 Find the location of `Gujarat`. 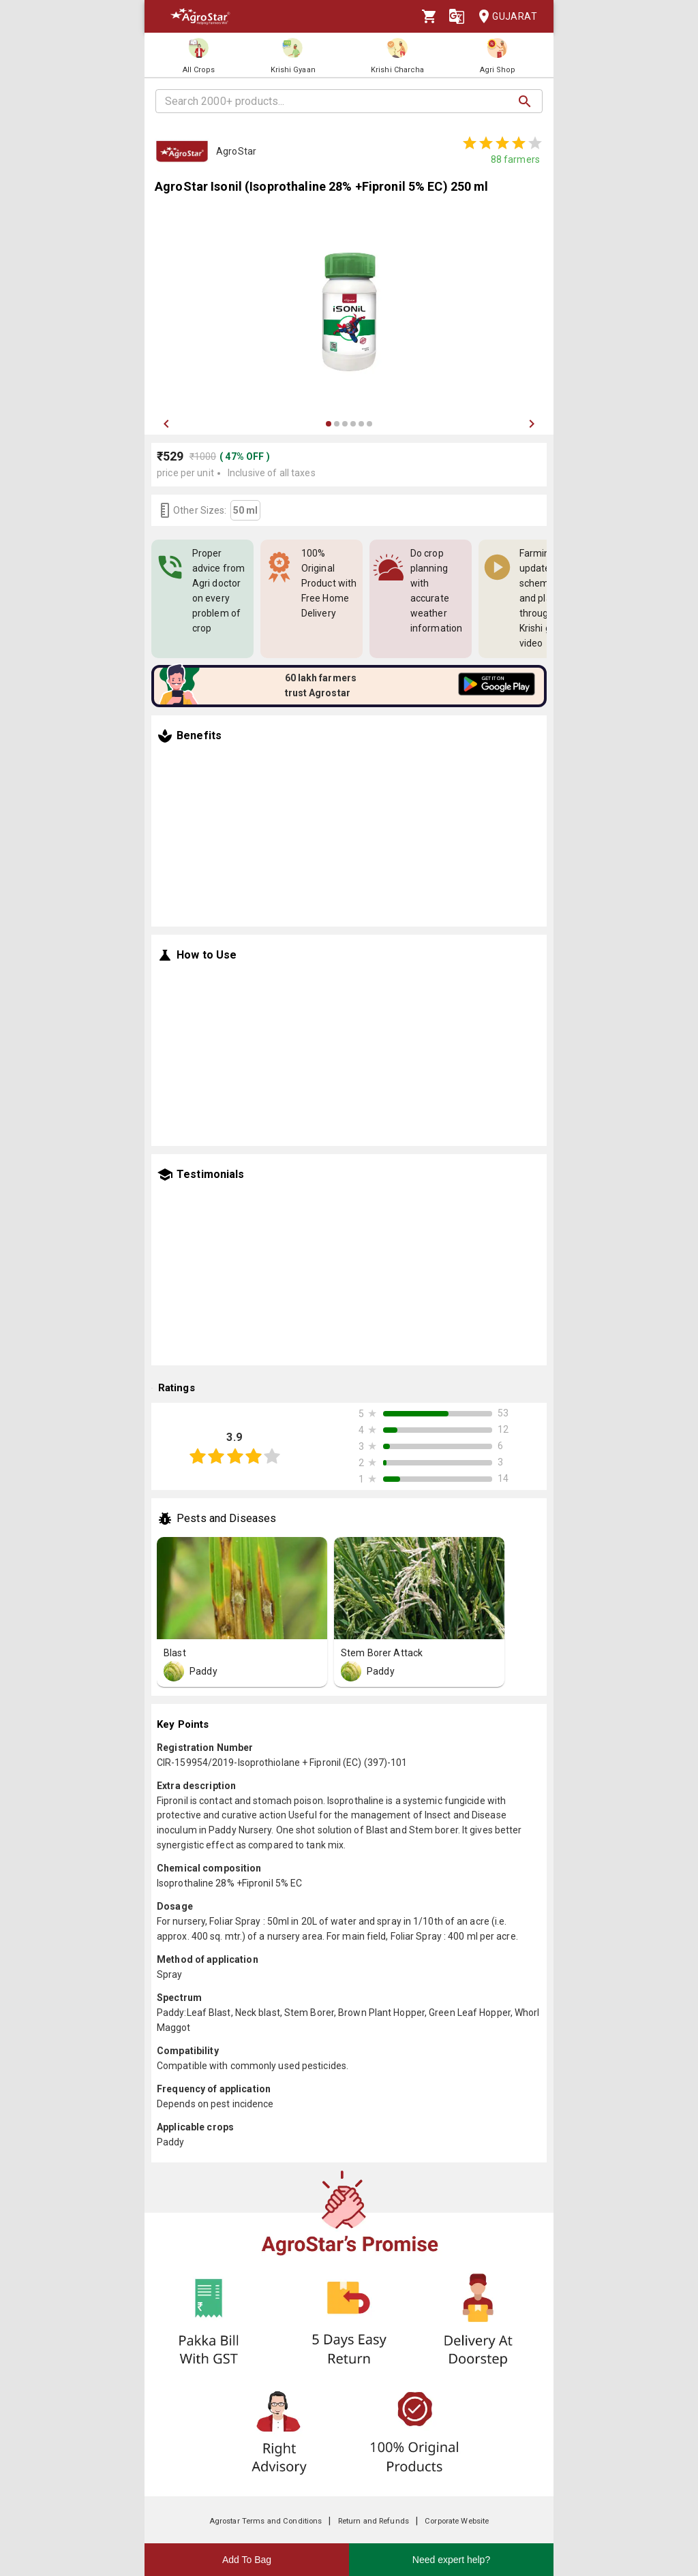

Gujarat is located at coordinates (503, 16).